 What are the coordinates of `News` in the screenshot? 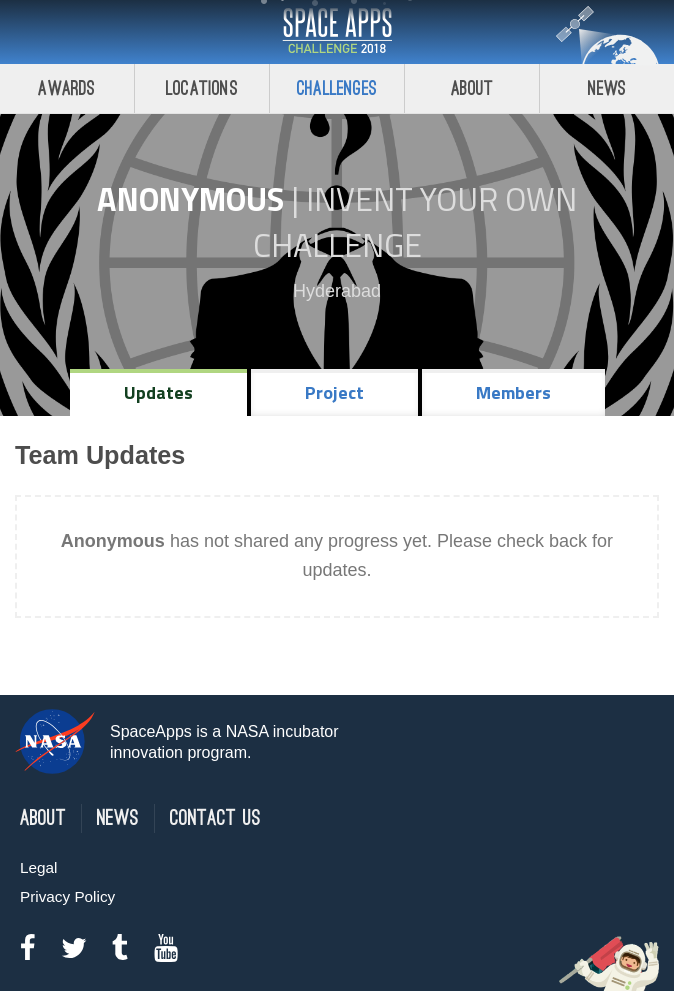 It's located at (607, 88).